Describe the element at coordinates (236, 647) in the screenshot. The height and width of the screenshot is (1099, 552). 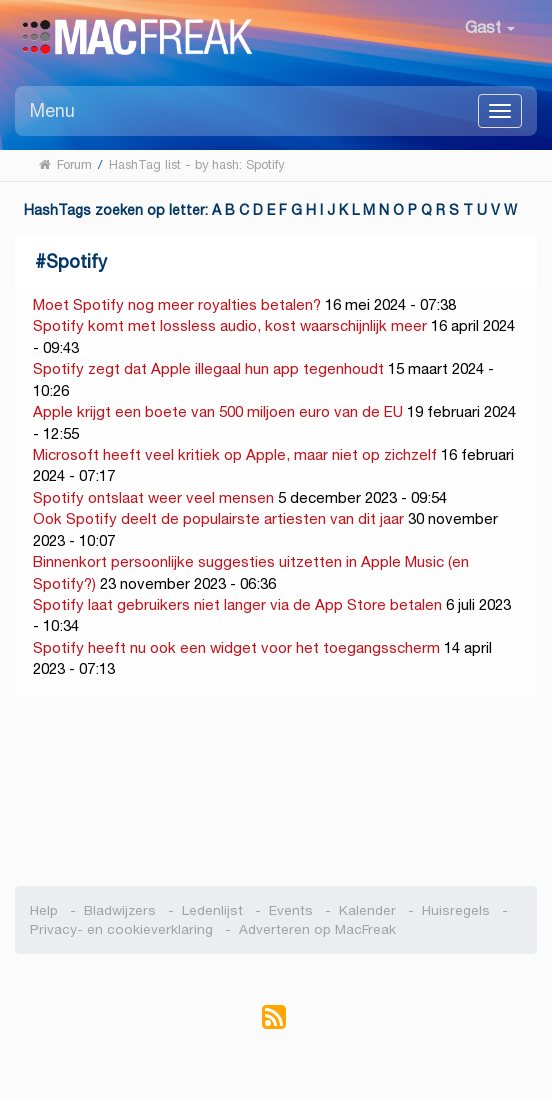
I see `Spotify heeft nu ook een widget voor het toegangsscherm` at that location.